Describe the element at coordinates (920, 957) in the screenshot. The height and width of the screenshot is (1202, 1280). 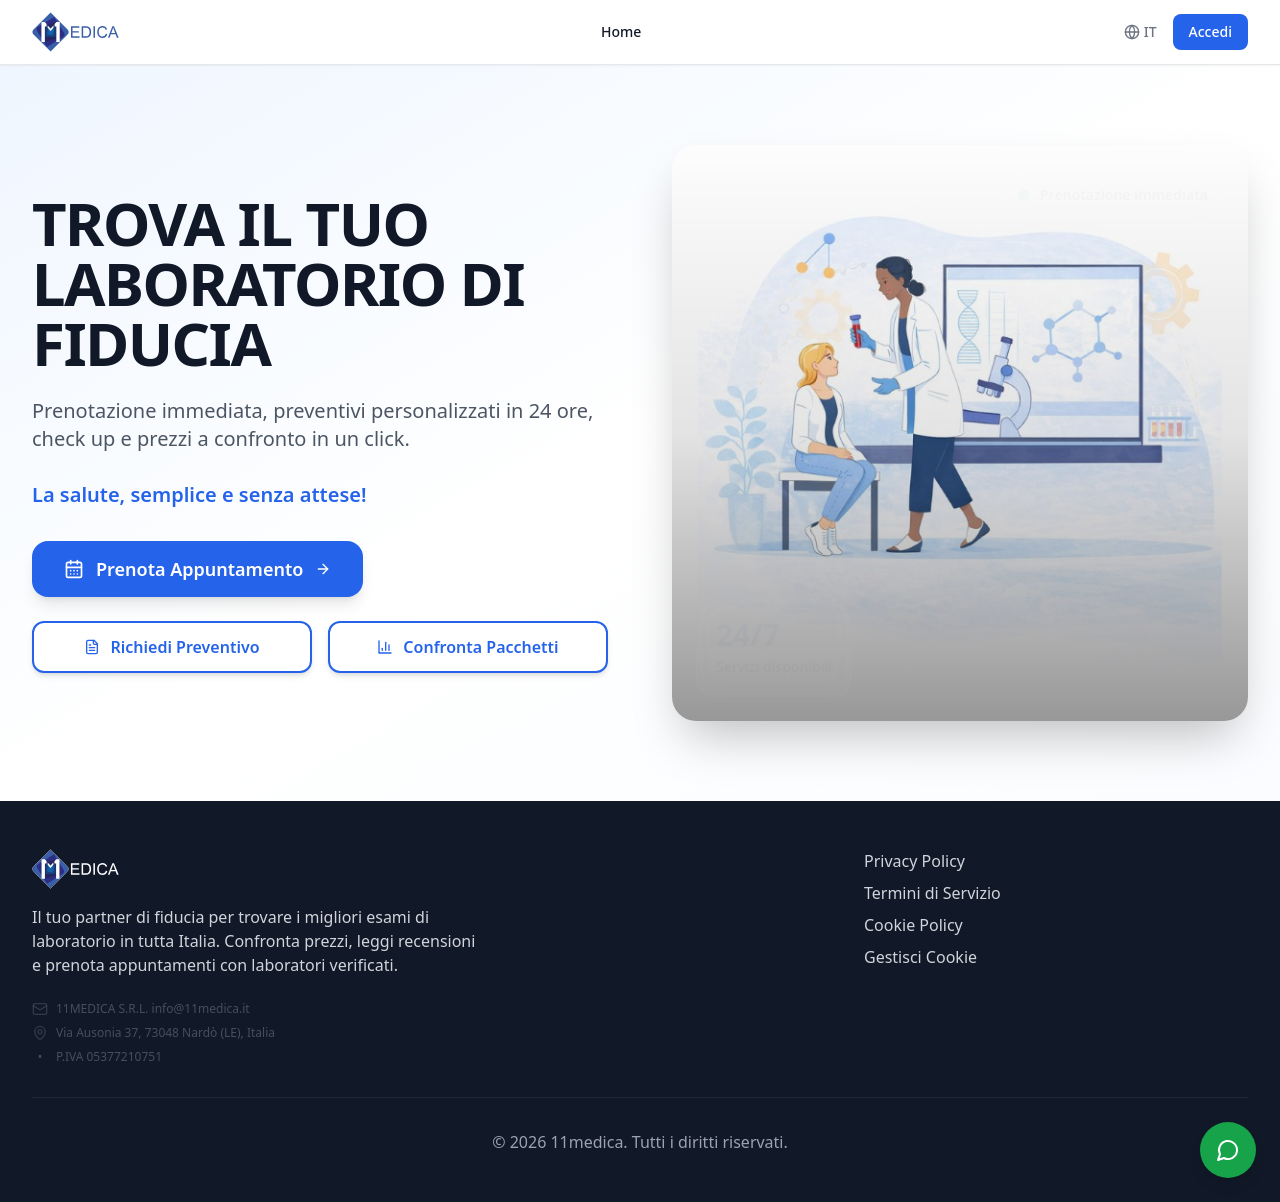
I see `Gestisci Cookie` at that location.